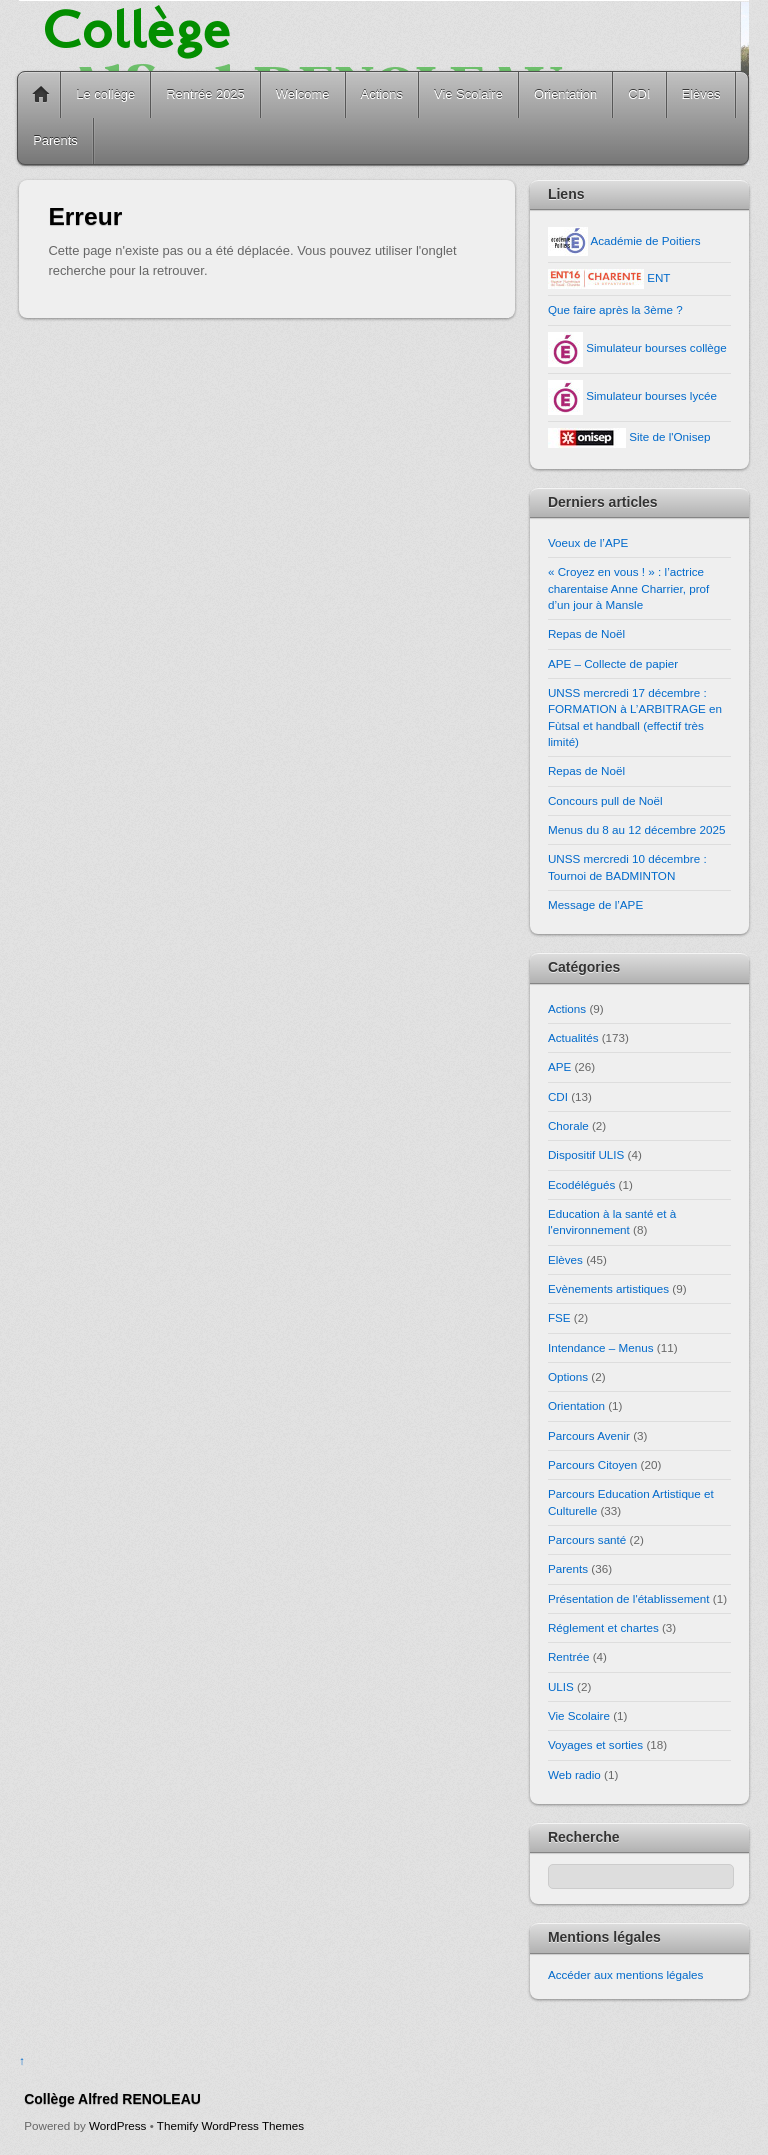 The width and height of the screenshot is (768, 2155). Describe the element at coordinates (559, 1317) in the screenshot. I see `FSE` at that location.